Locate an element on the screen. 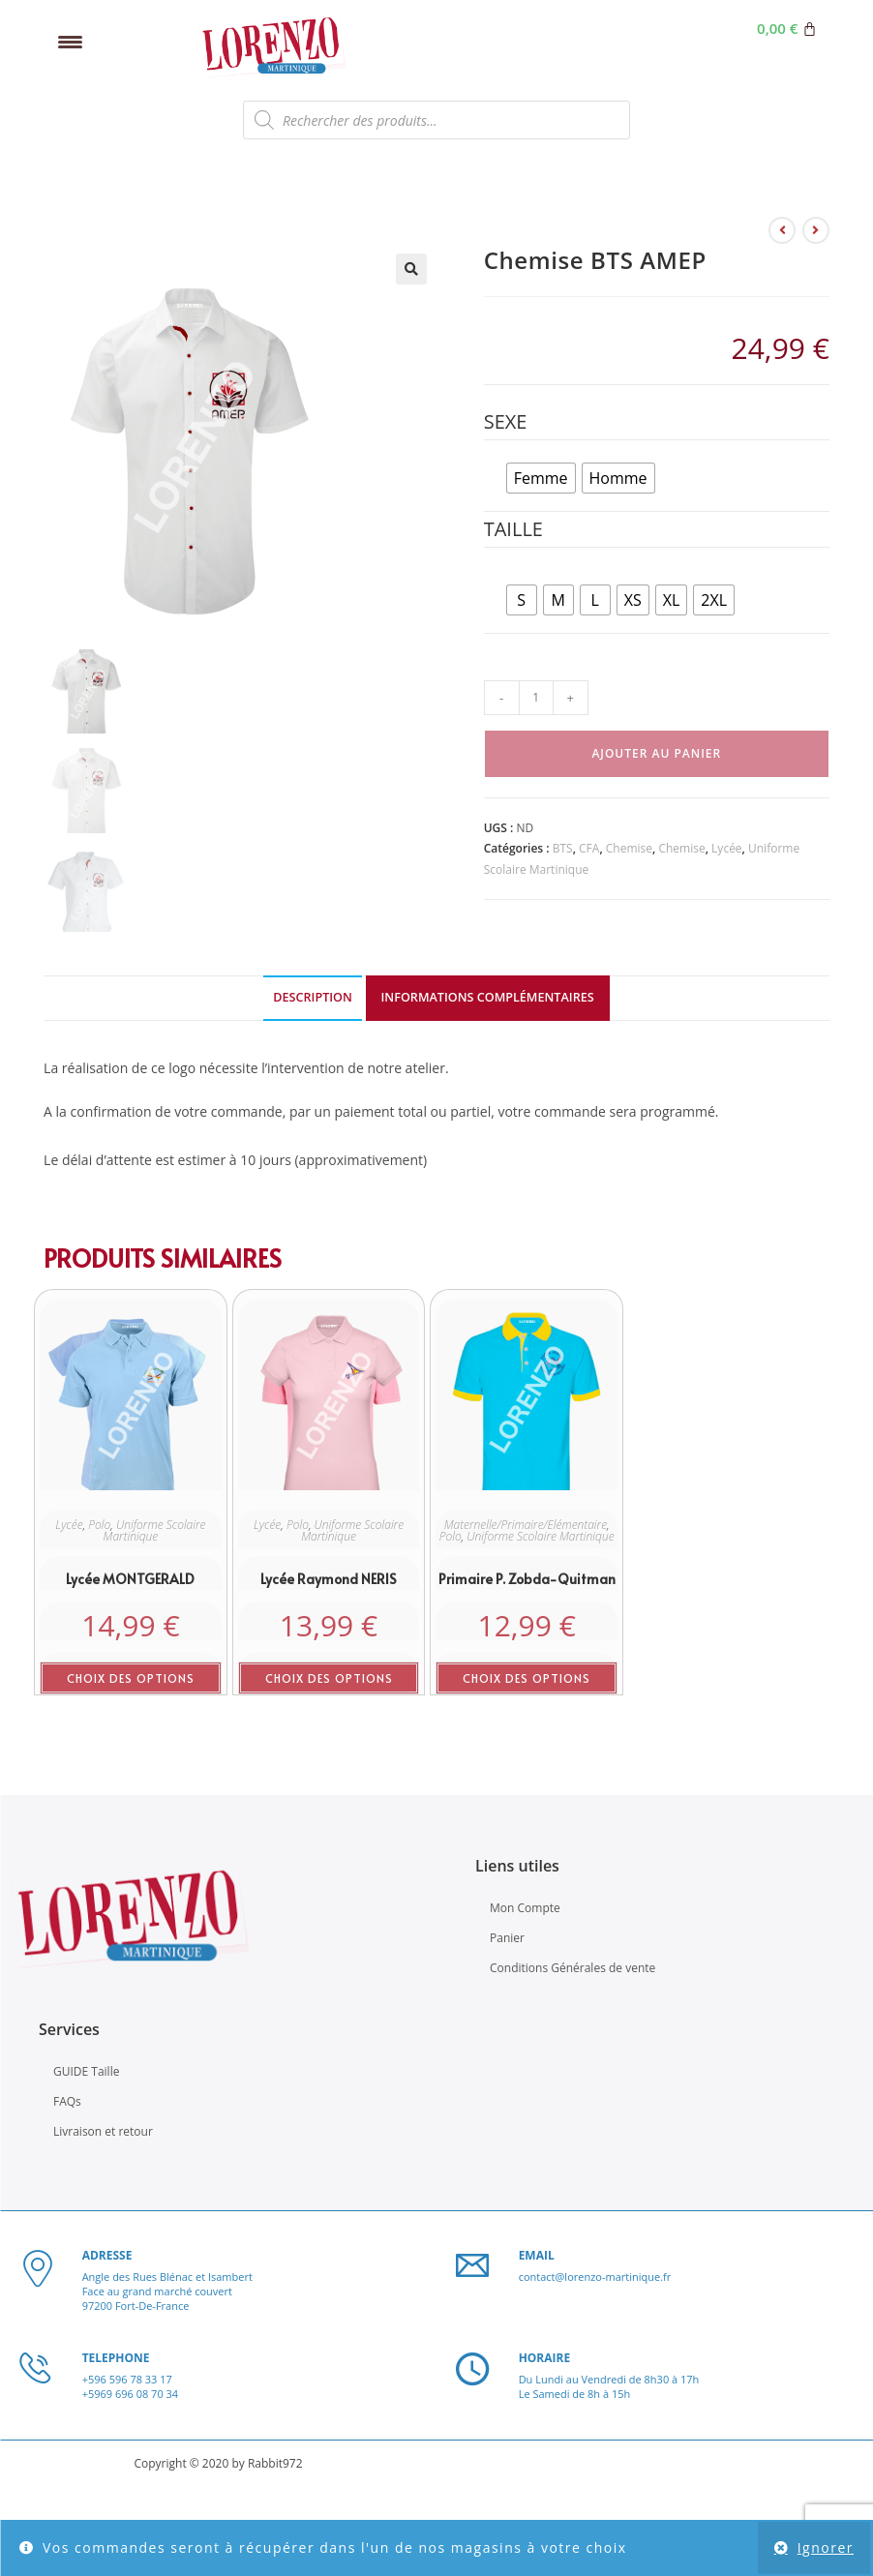  Uniforme Scolaire Martinique is located at coordinates (155, 1532).